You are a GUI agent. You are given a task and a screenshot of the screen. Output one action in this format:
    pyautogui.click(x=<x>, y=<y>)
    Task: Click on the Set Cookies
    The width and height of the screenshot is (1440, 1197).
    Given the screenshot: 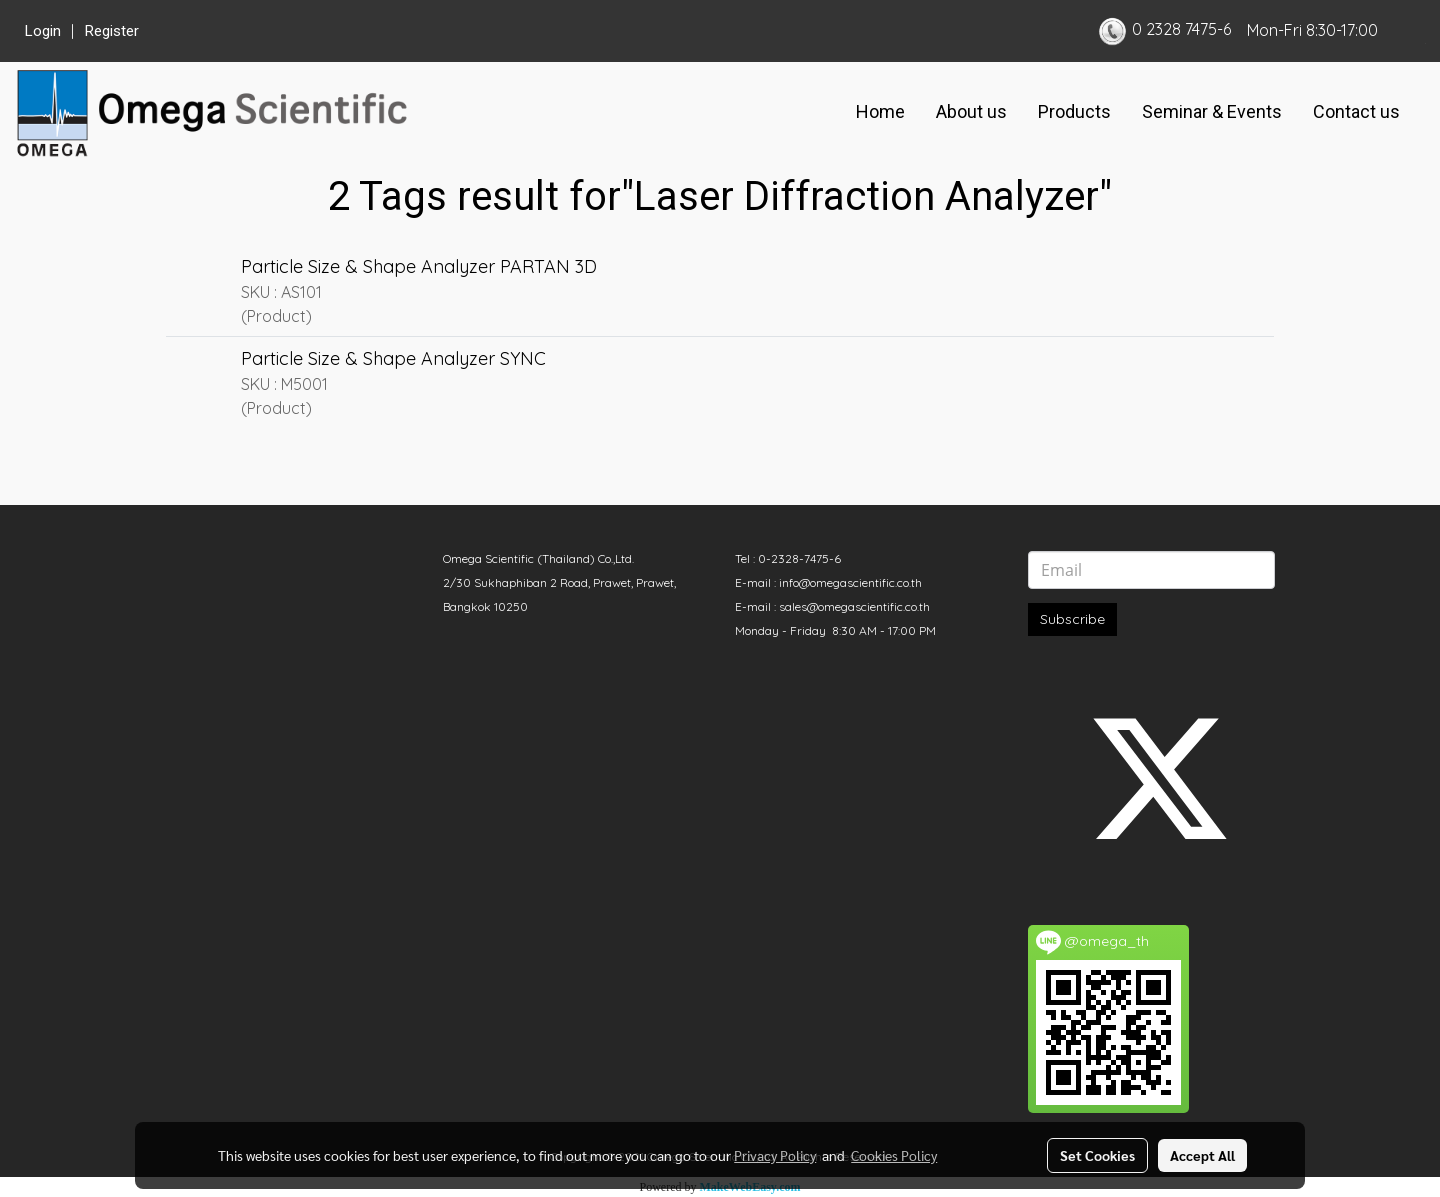 What is the action you would take?
    pyautogui.click(x=1097, y=1155)
    